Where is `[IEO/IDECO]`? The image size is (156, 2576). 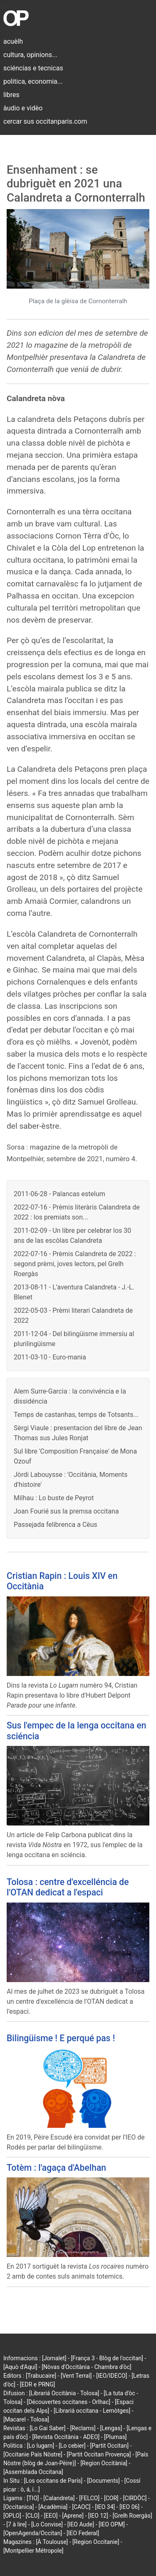 [IEO/IDECO] is located at coordinates (111, 2375).